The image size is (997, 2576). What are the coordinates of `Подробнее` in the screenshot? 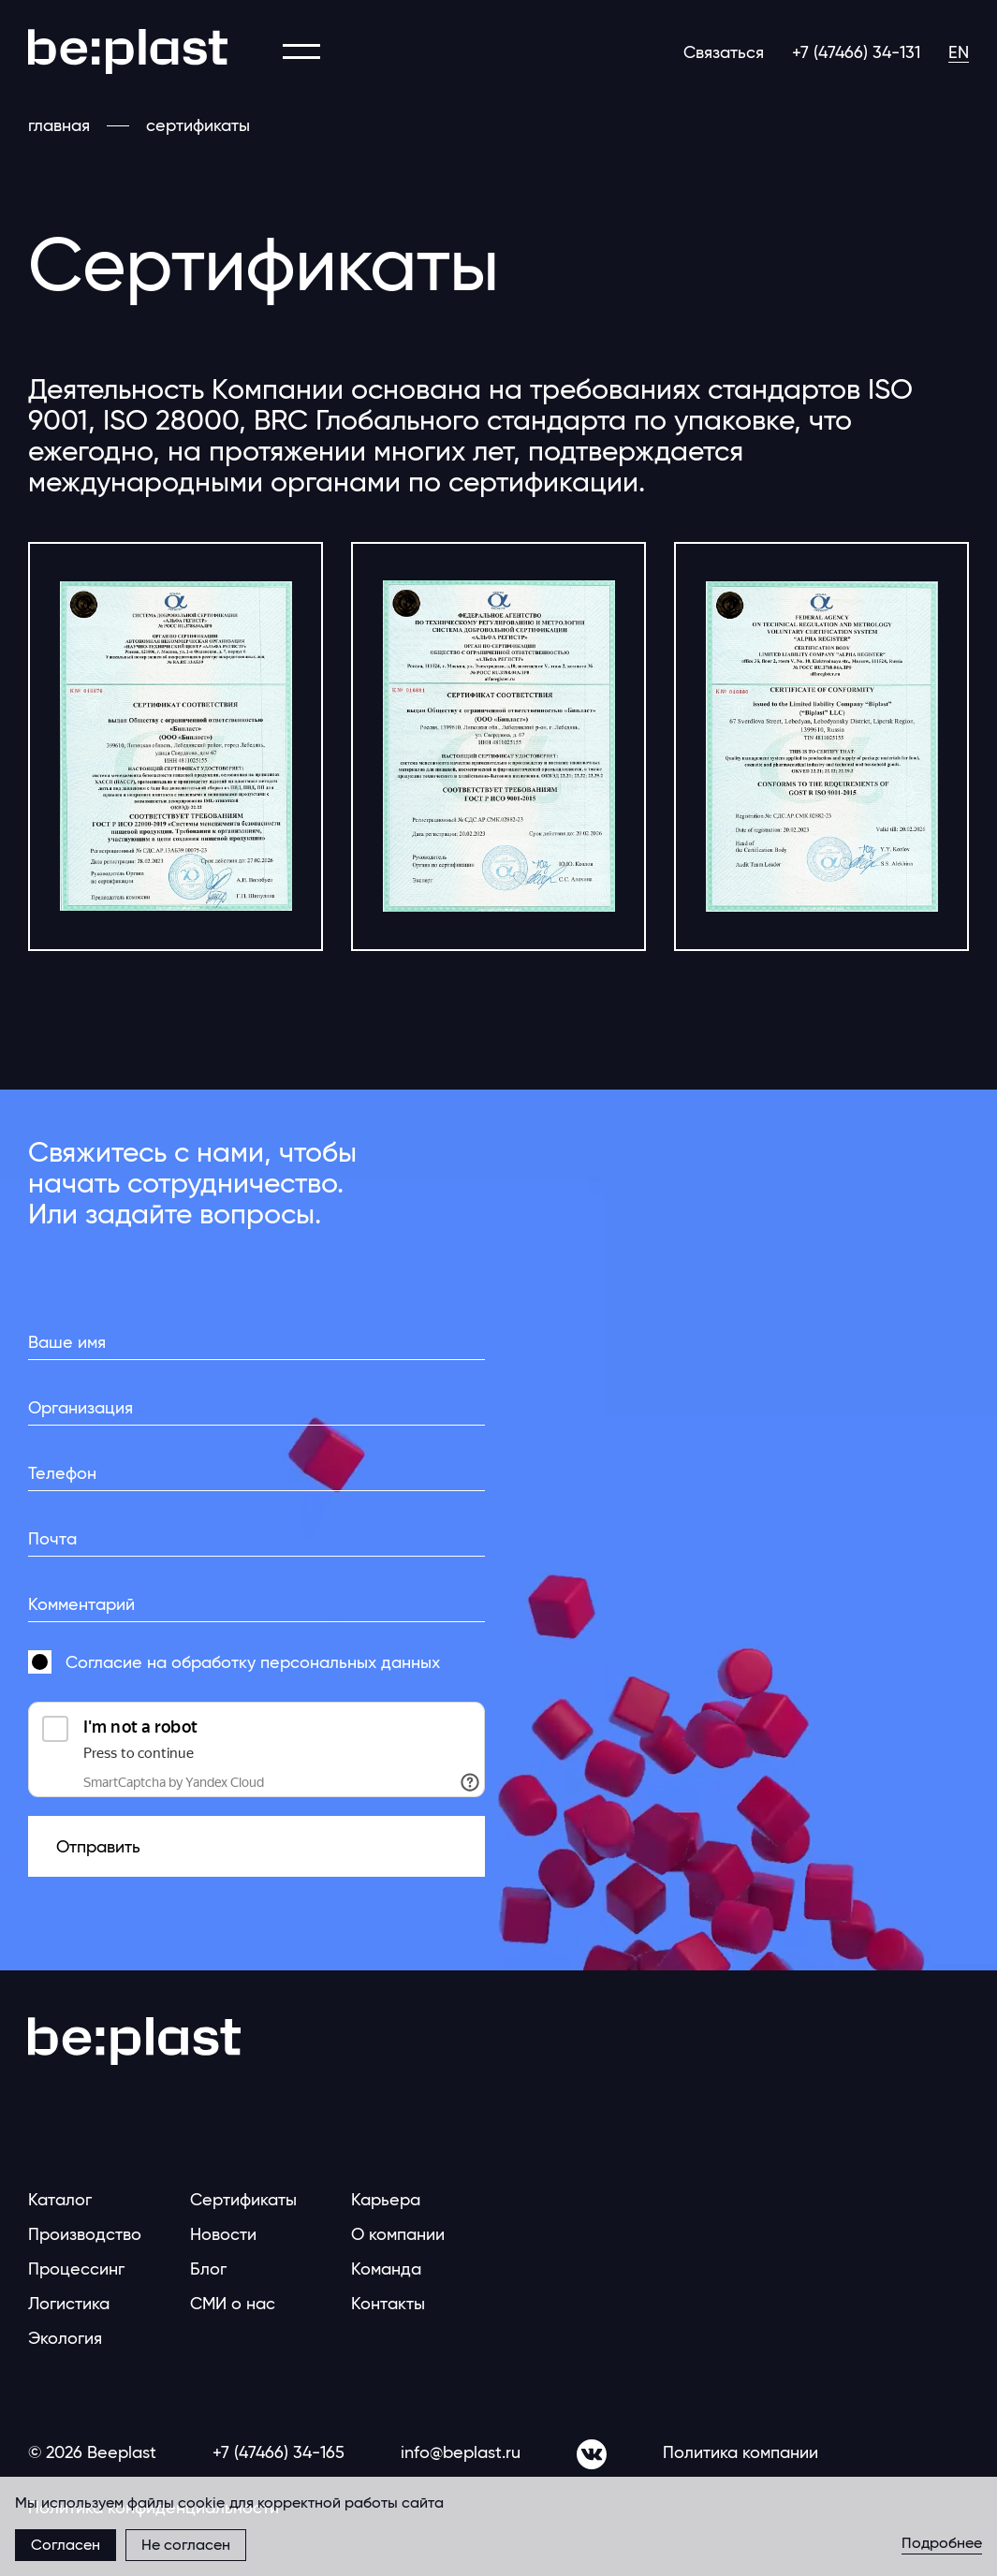 It's located at (942, 2544).